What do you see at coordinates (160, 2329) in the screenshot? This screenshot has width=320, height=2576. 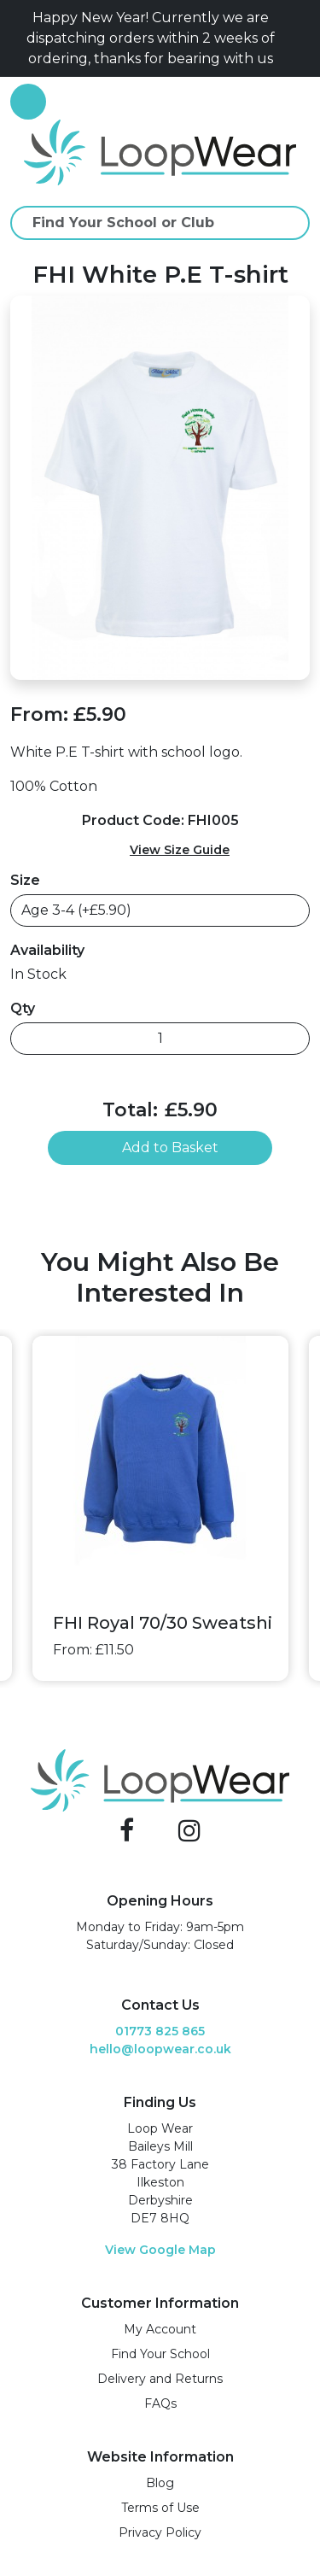 I see `My Account` at bounding box center [160, 2329].